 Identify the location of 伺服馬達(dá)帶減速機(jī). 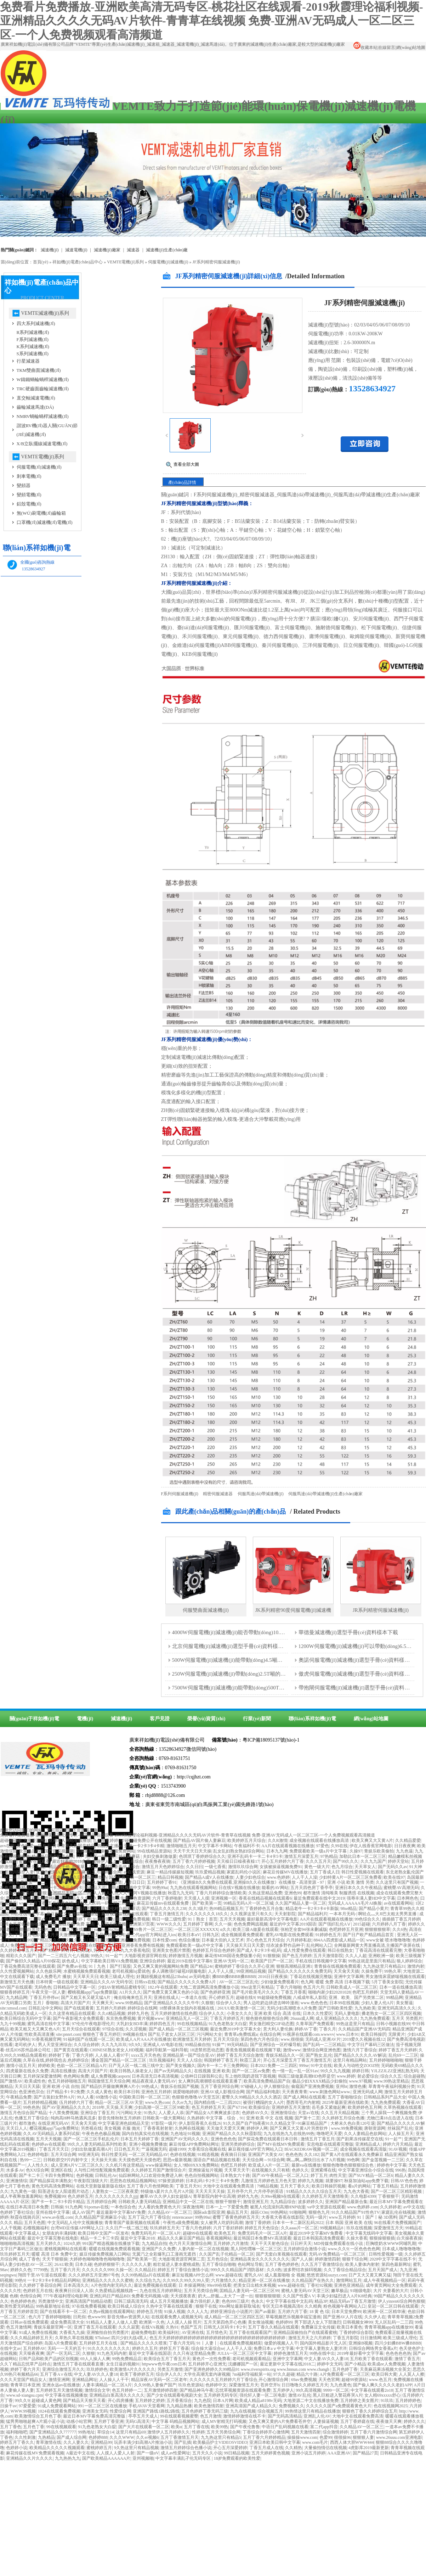
(261, 1493).